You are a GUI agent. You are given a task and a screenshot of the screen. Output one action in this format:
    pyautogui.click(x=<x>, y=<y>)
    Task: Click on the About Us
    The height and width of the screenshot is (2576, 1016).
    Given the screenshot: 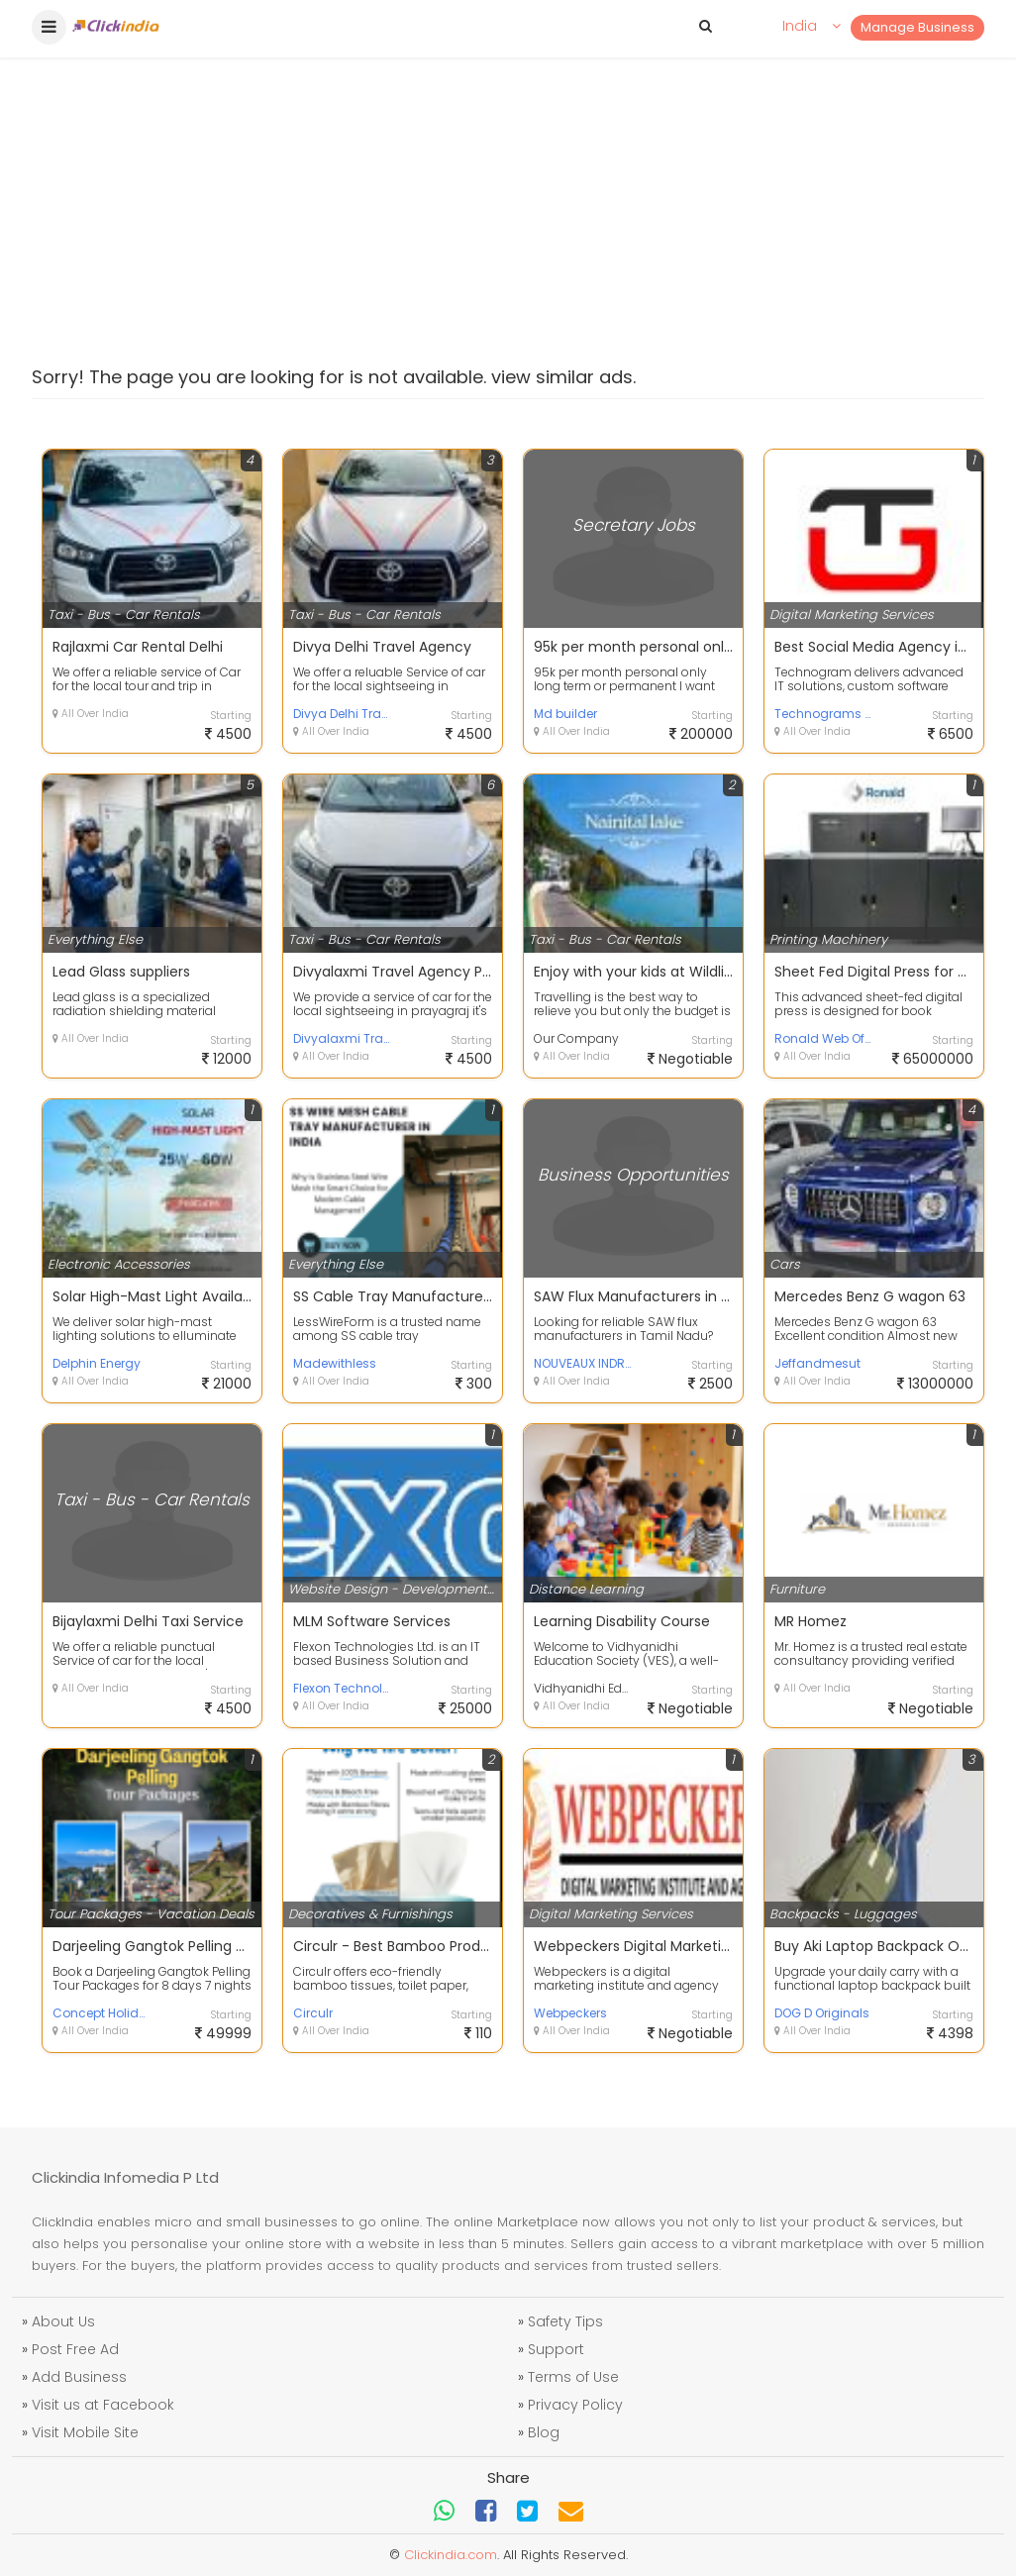 What is the action you would take?
    pyautogui.click(x=63, y=2321)
    